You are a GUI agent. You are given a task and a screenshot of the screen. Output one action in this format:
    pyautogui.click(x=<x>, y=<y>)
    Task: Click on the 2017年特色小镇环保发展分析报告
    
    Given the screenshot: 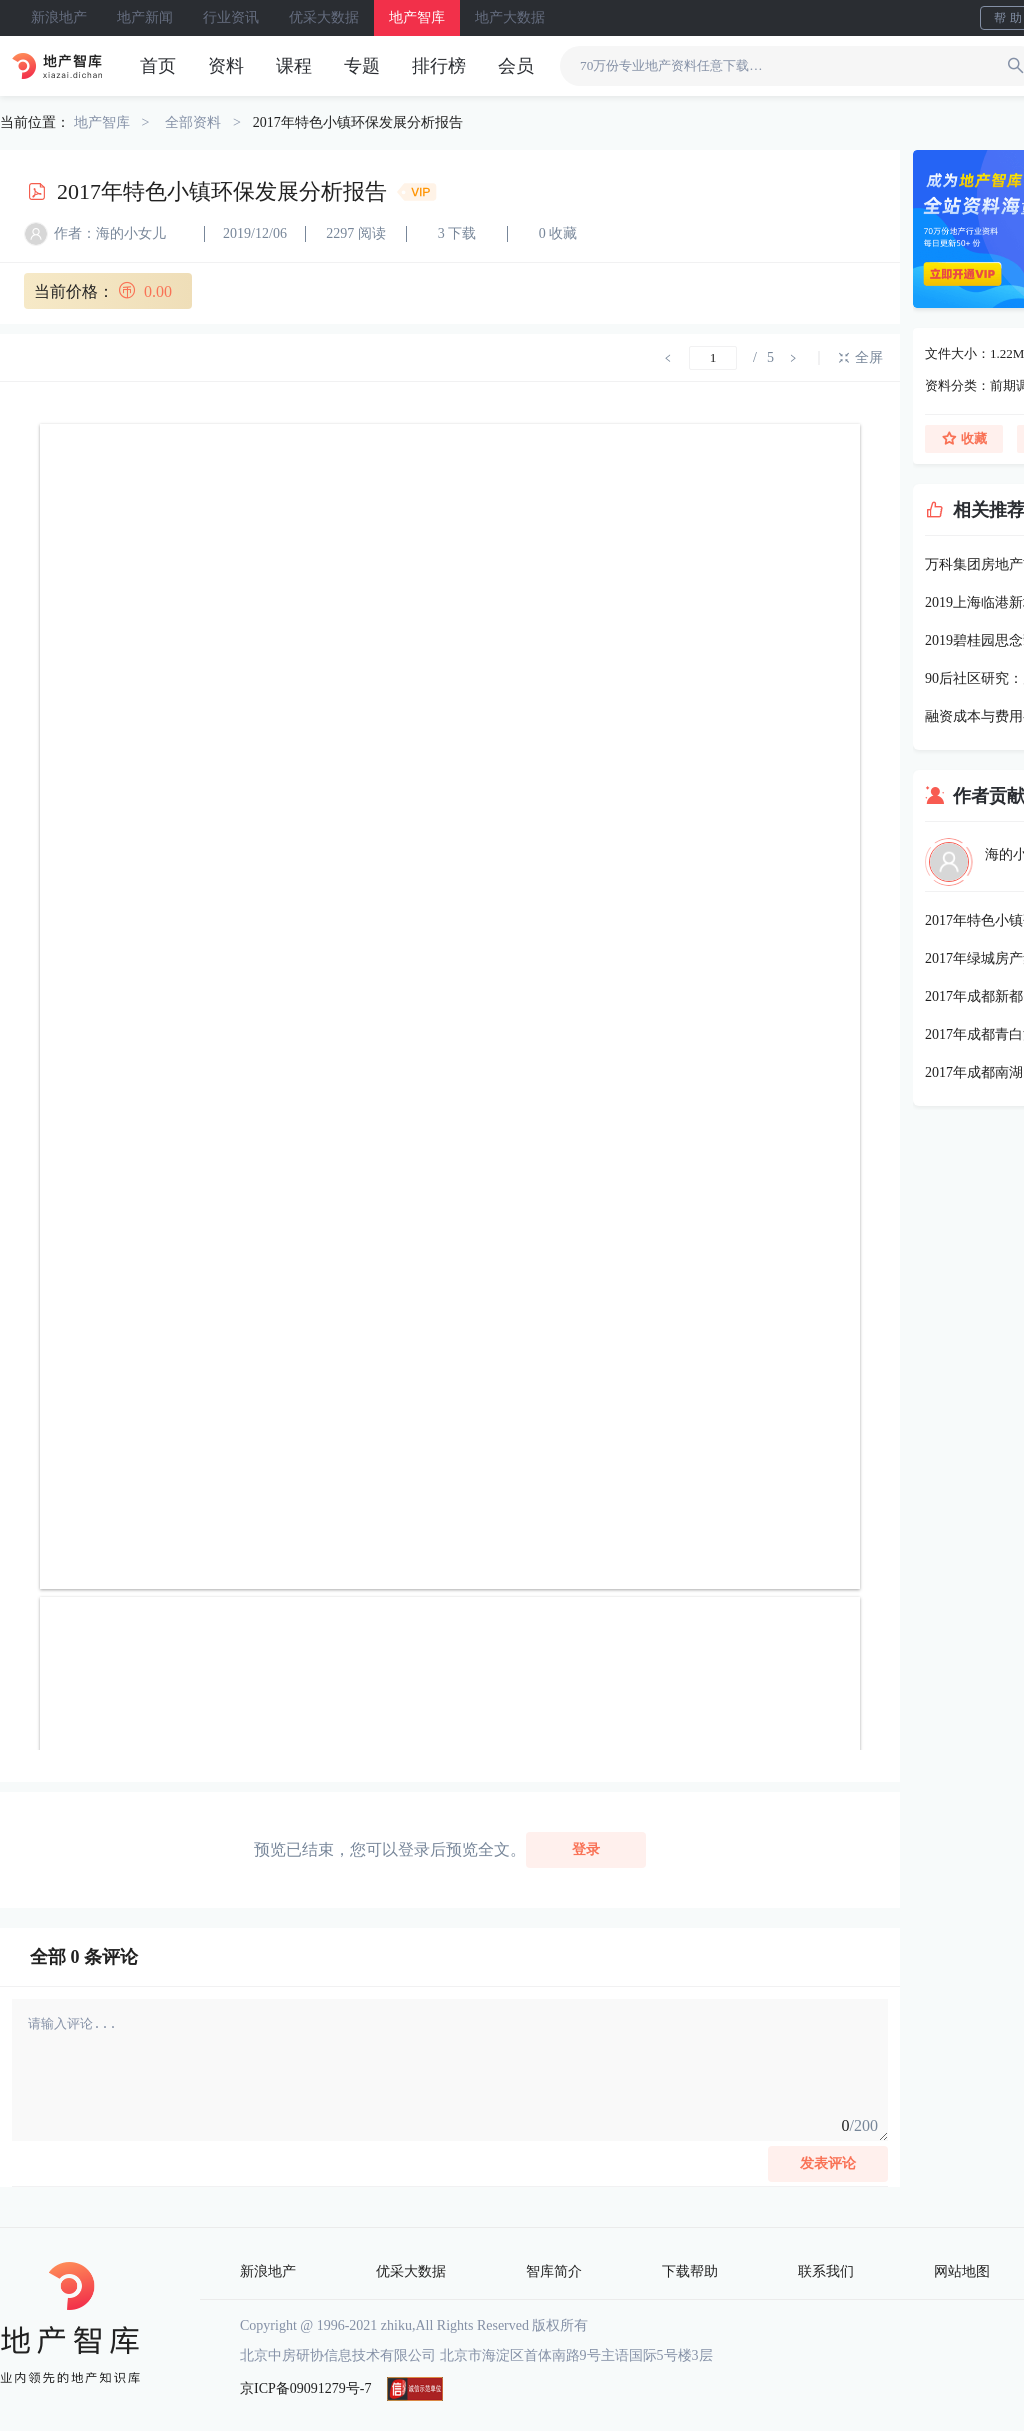 What is the action you would take?
    pyautogui.click(x=358, y=122)
    